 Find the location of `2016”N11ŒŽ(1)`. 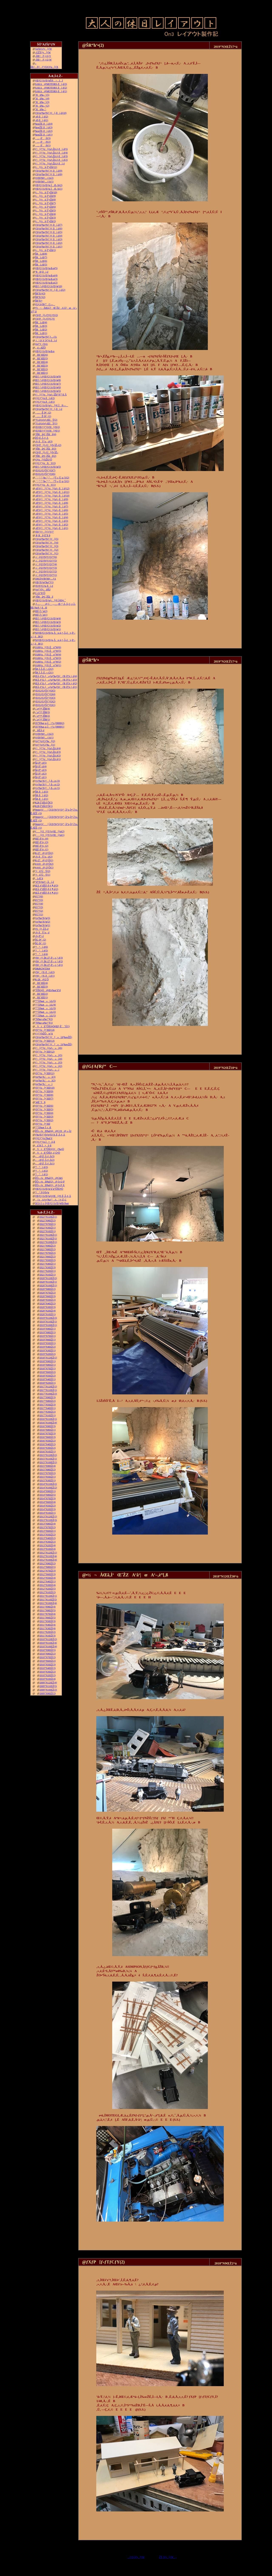

2016”N11ŒŽ(1) is located at coordinates (48, 1419).